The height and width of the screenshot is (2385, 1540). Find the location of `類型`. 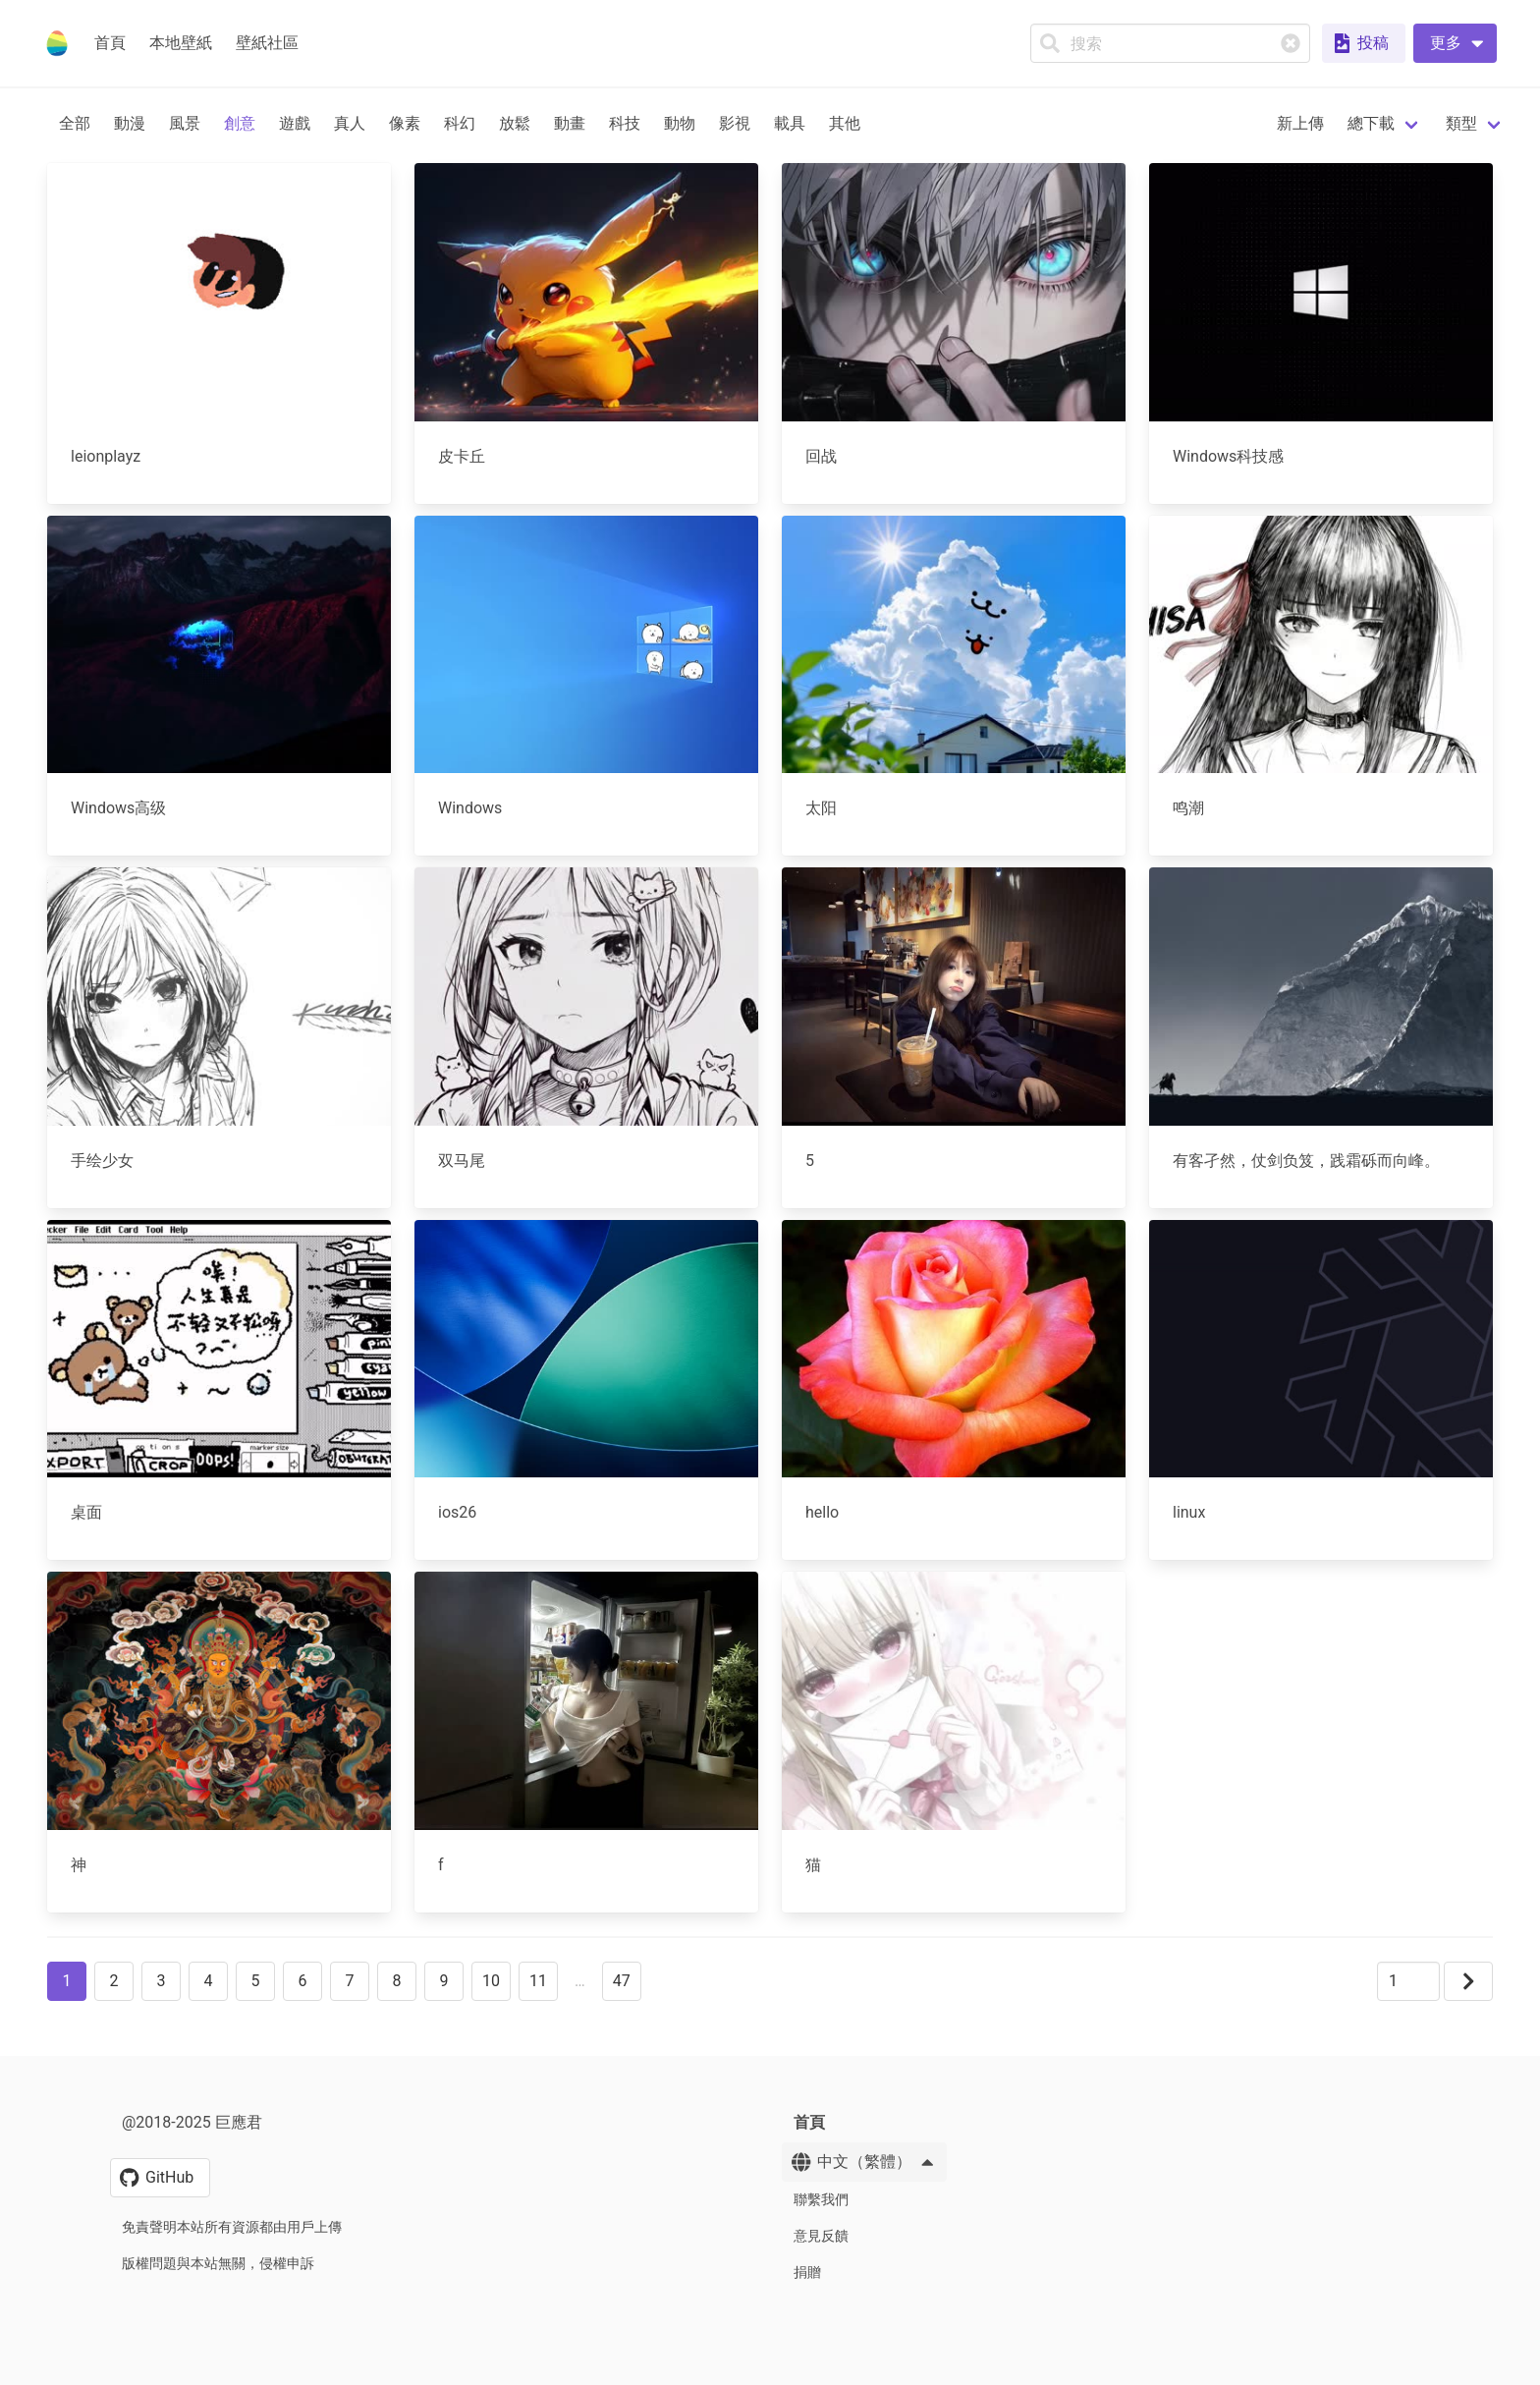

類型 is located at coordinates (1461, 123).